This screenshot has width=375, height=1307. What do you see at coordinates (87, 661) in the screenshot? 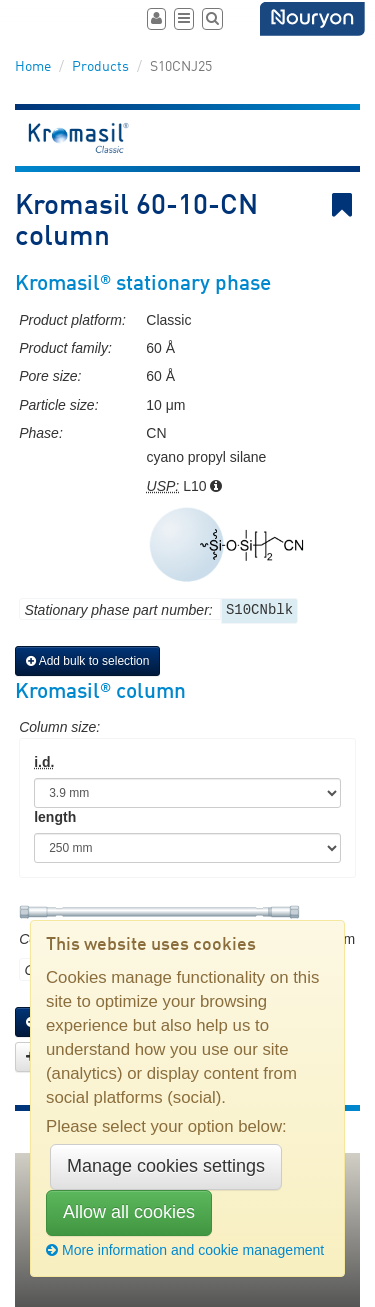
I see `Add bulk to selection` at bounding box center [87, 661].